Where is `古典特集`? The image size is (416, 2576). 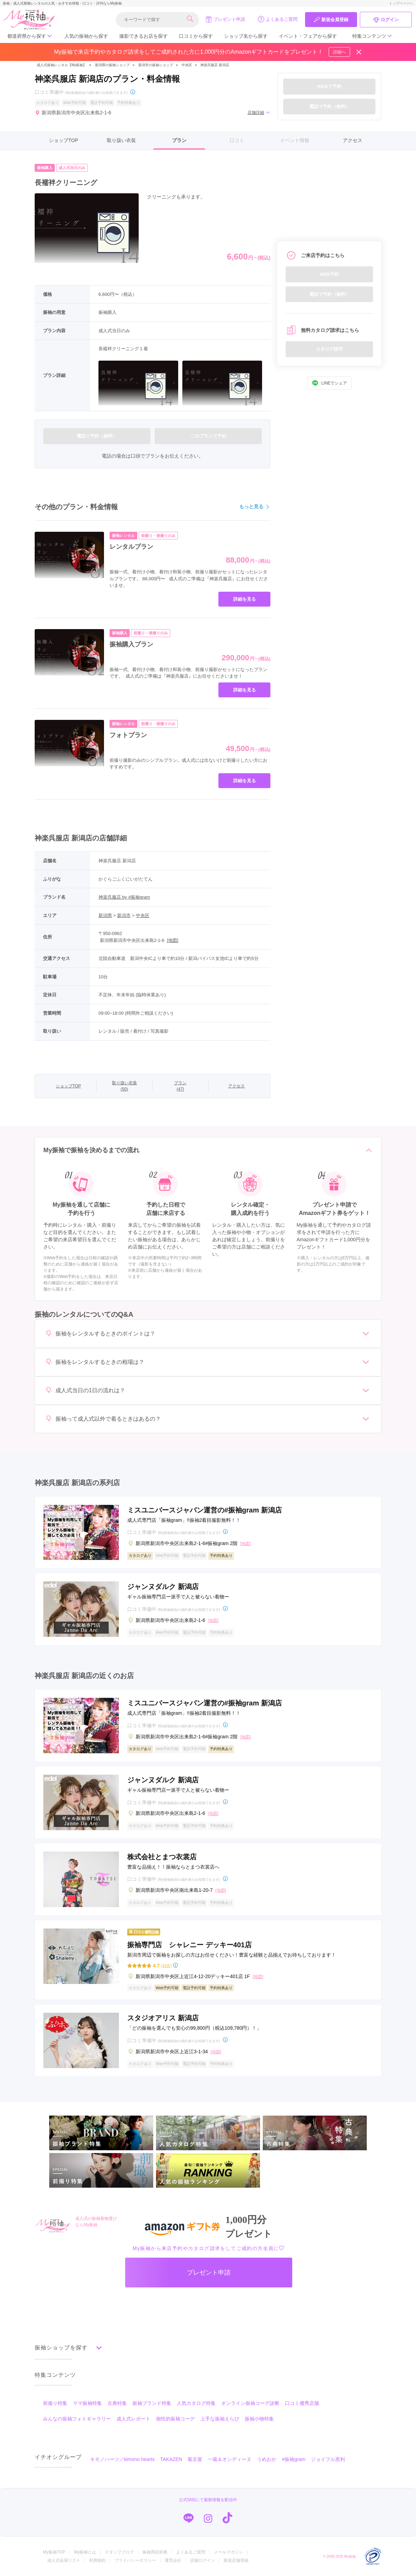 古典特集 is located at coordinates (117, 2403).